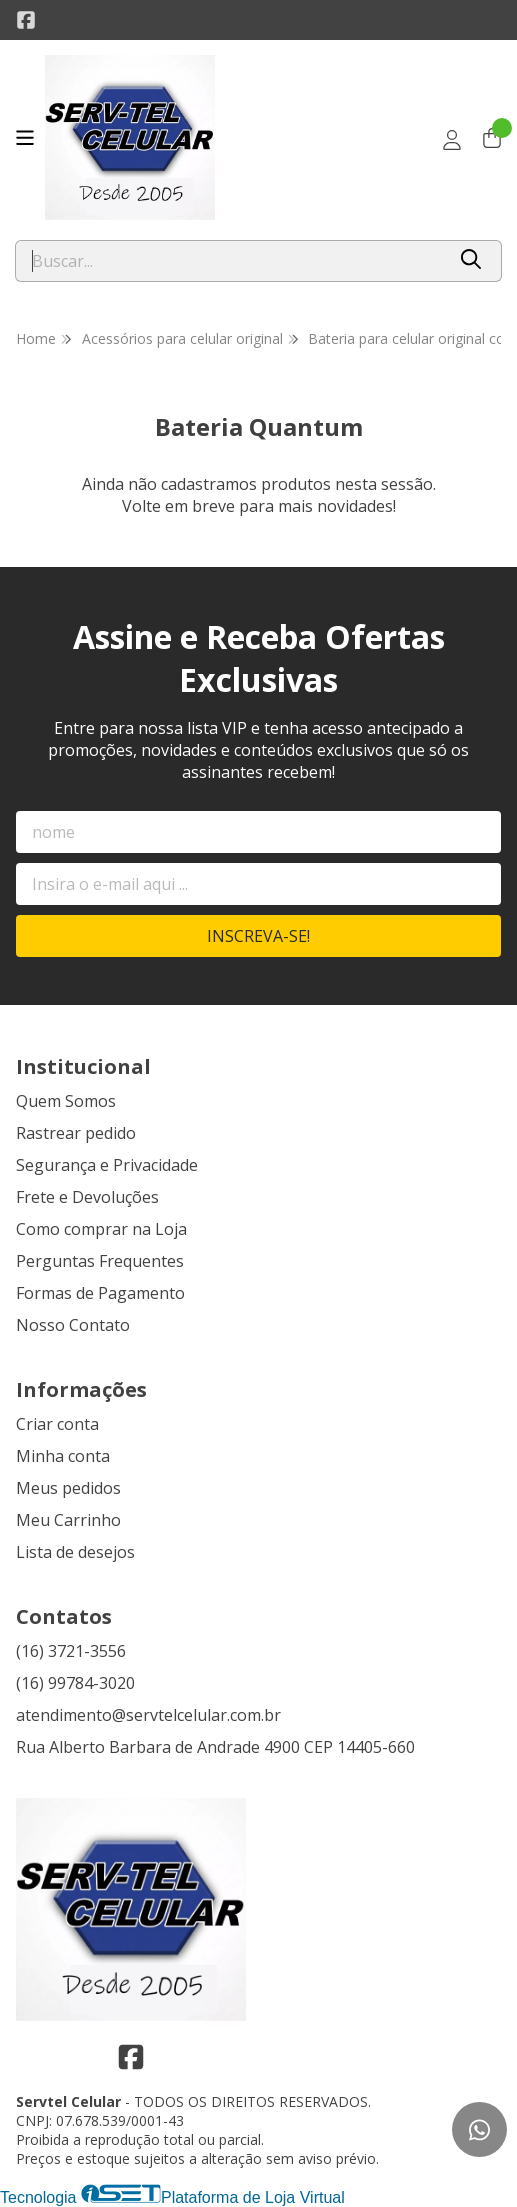 The image size is (517, 2207). Describe the element at coordinates (101, 1229) in the screenshot. I see `Como comprar na Loja` at that location.